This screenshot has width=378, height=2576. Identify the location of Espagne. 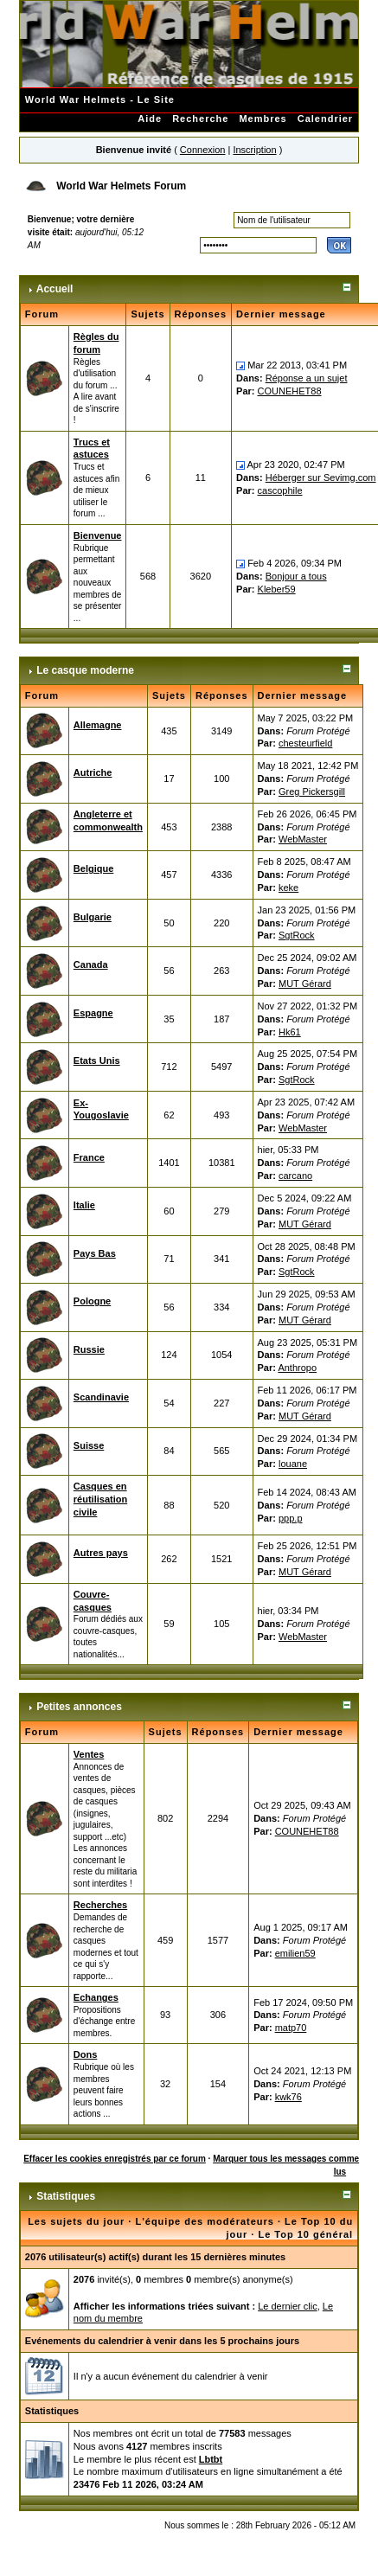
(93, 1013).